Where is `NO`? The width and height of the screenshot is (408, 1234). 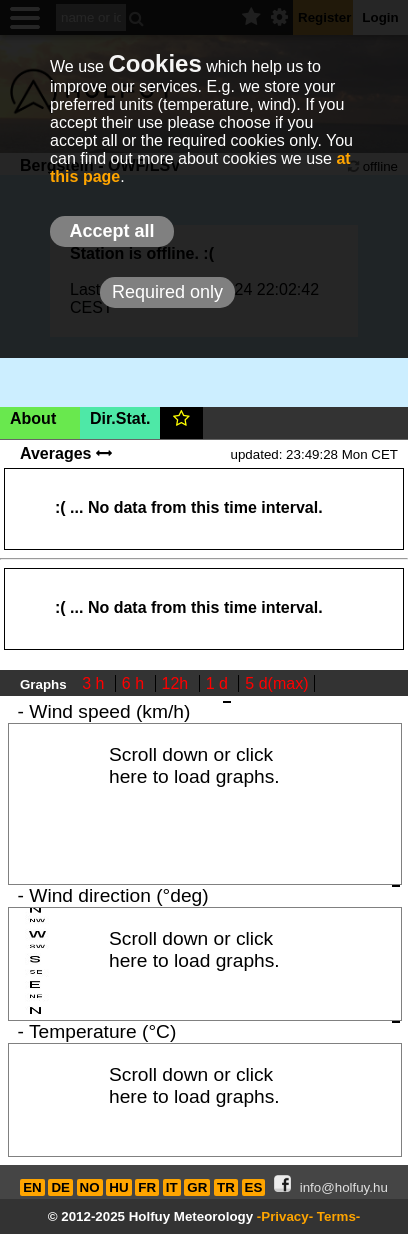 NO is located at coordinates (90, 1187).